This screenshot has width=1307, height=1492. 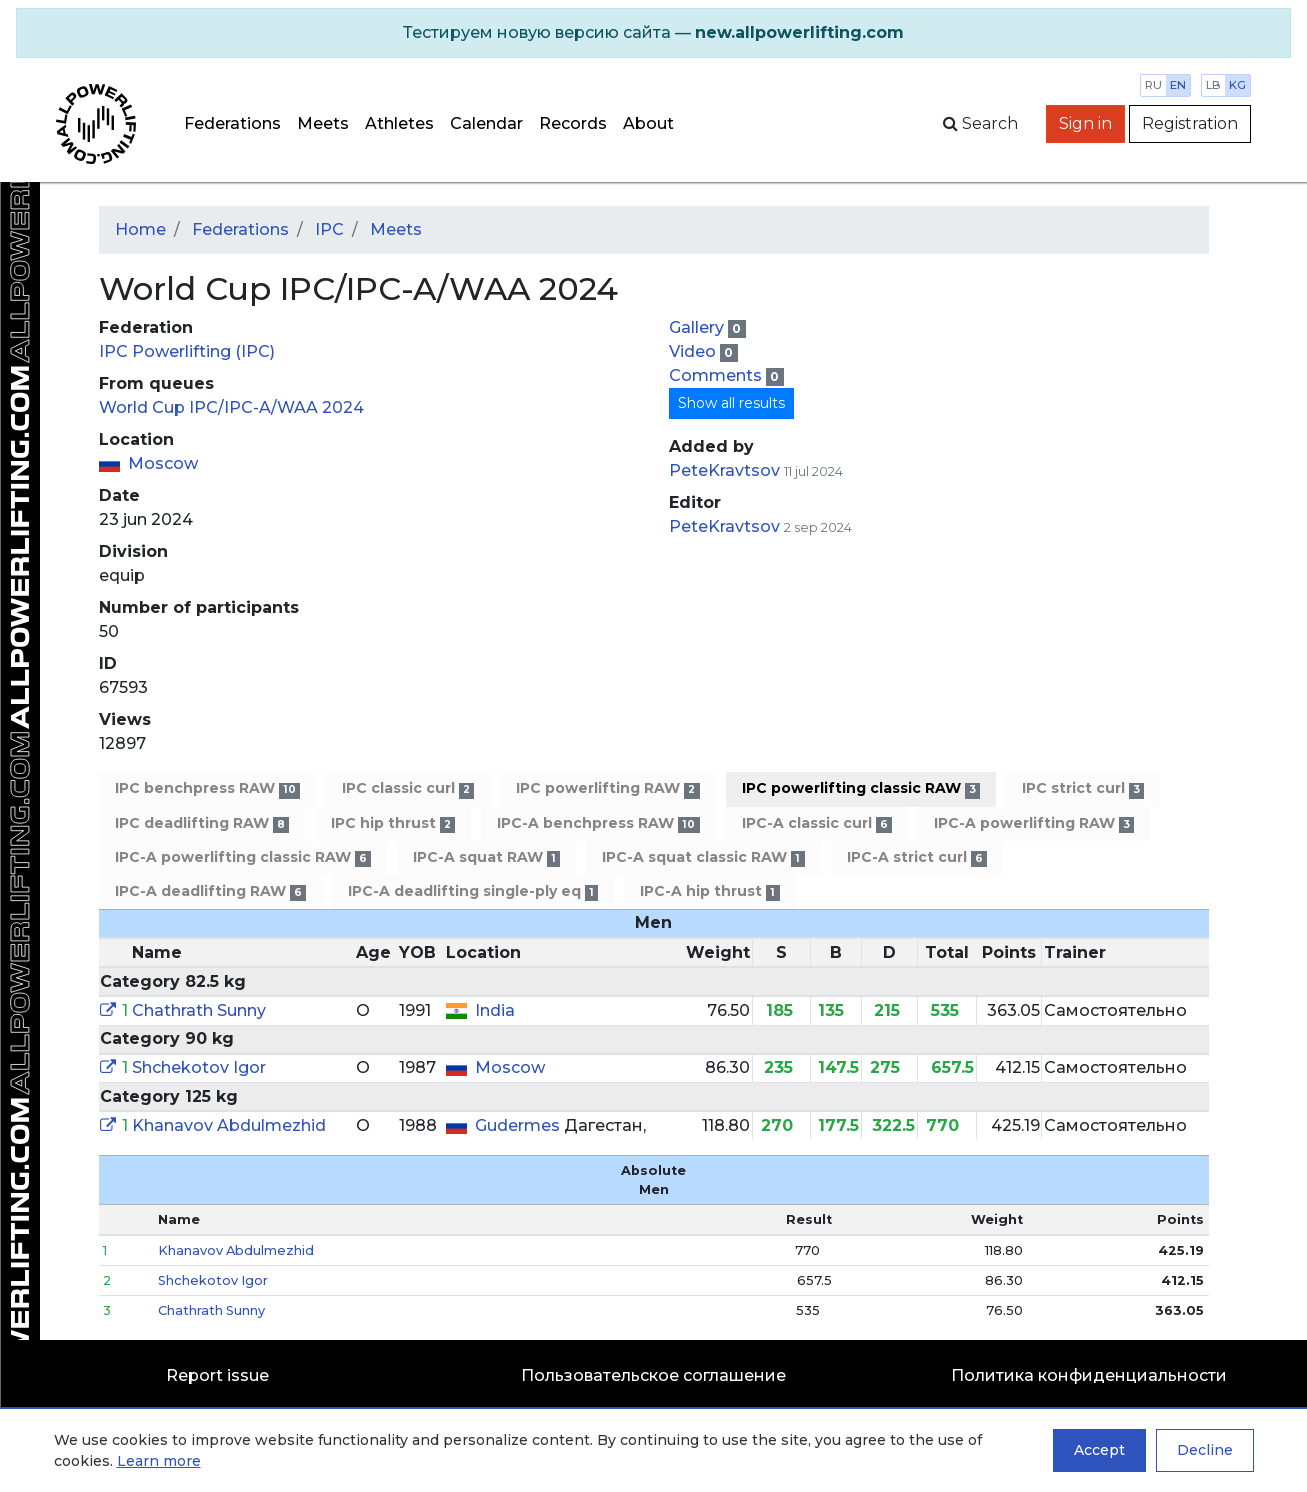 I want to click on ru, so click(x=1153, y=85).